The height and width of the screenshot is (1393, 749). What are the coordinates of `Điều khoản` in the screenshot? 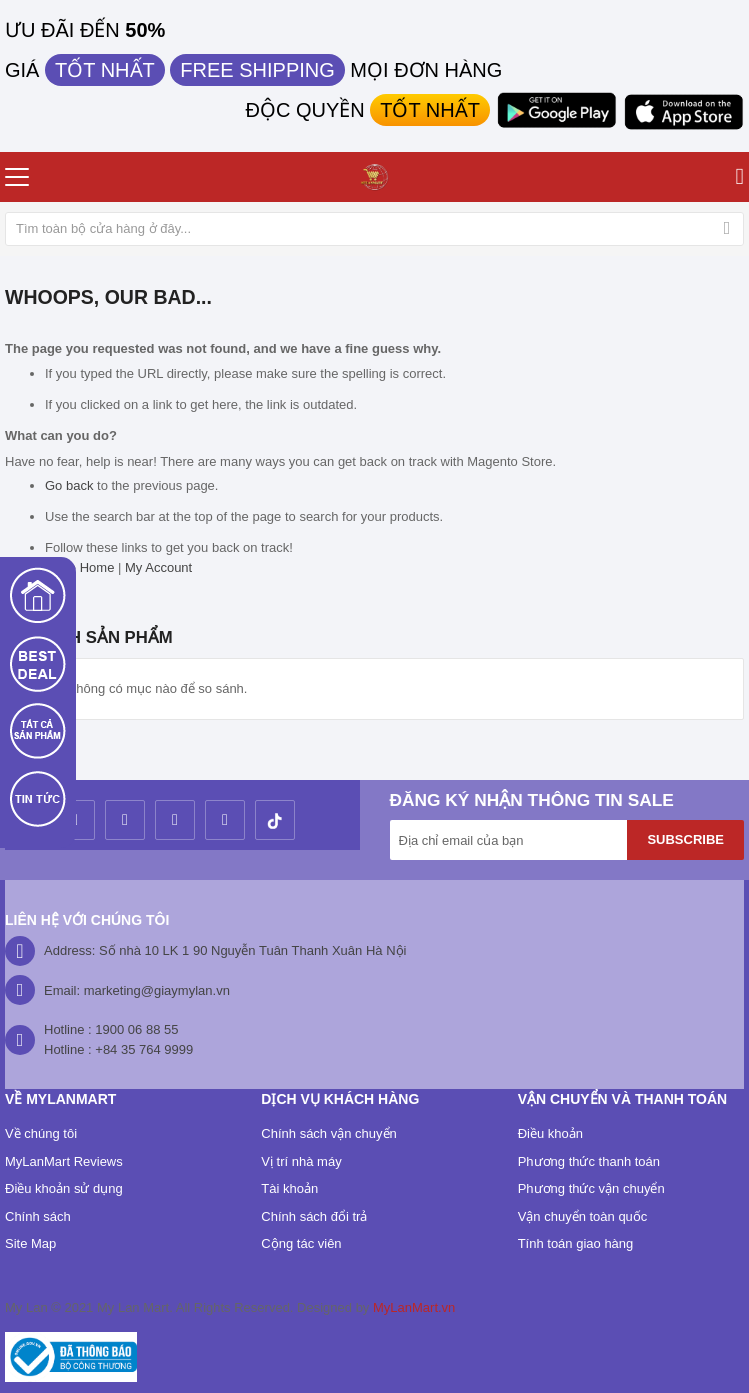 It's located at (550, 1133).